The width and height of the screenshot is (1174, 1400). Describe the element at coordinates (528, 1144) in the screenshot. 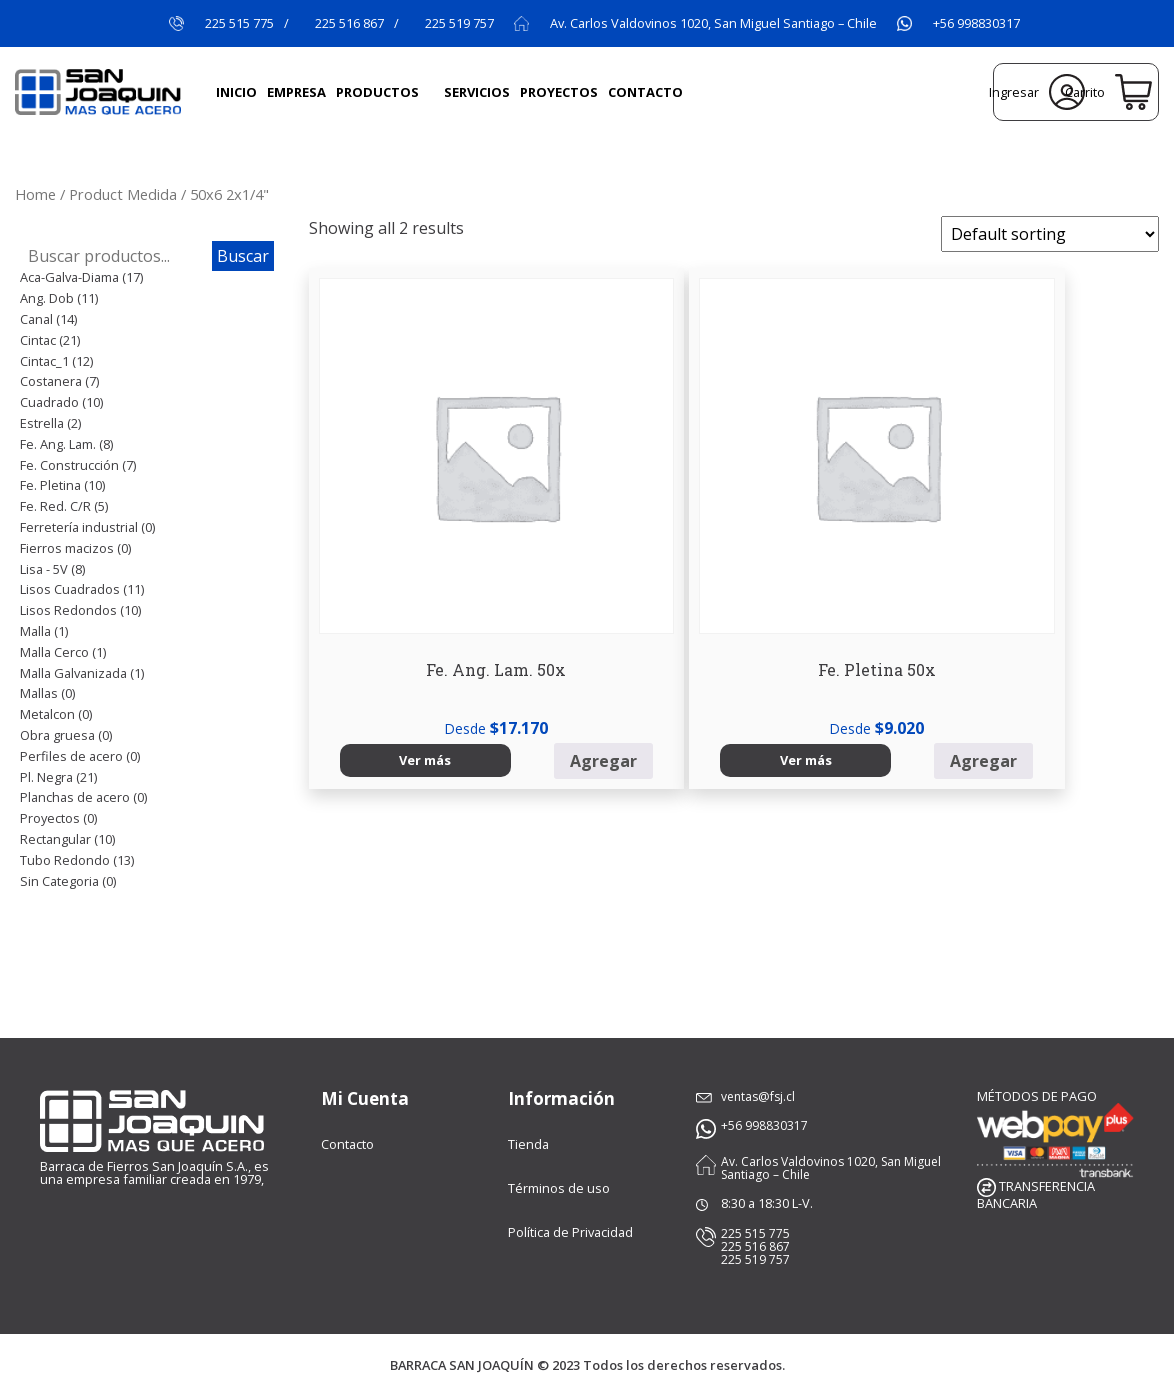

I see `Tienda` at that location.